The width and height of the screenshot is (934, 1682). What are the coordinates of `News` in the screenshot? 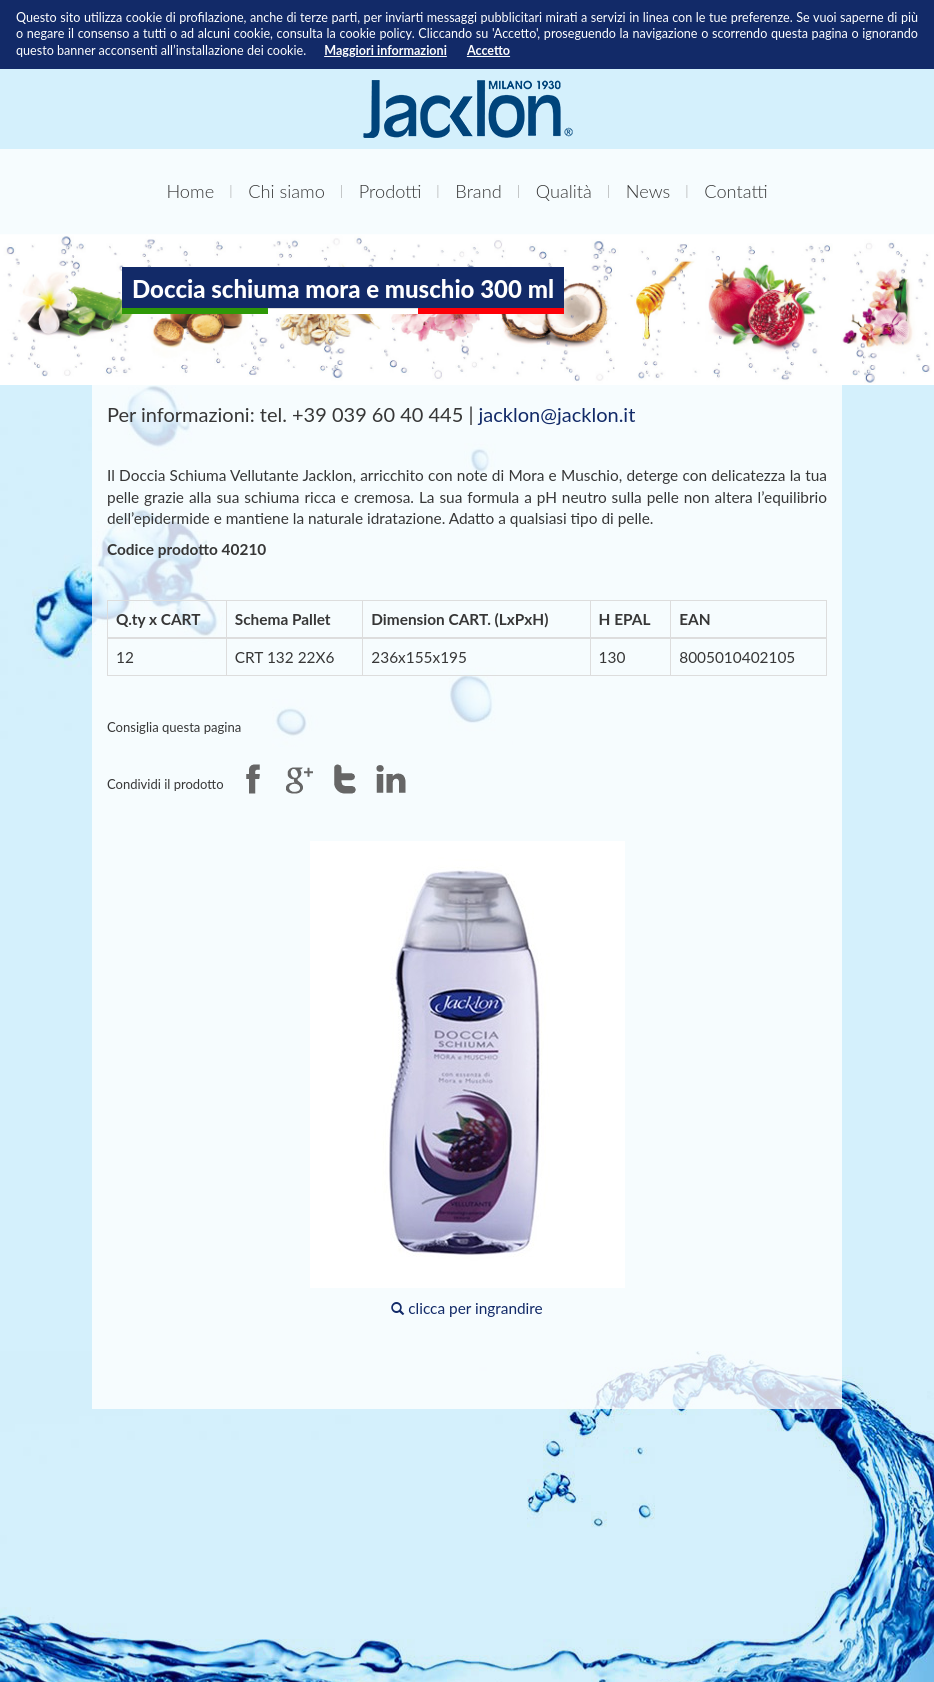 It's located at (648, 191).